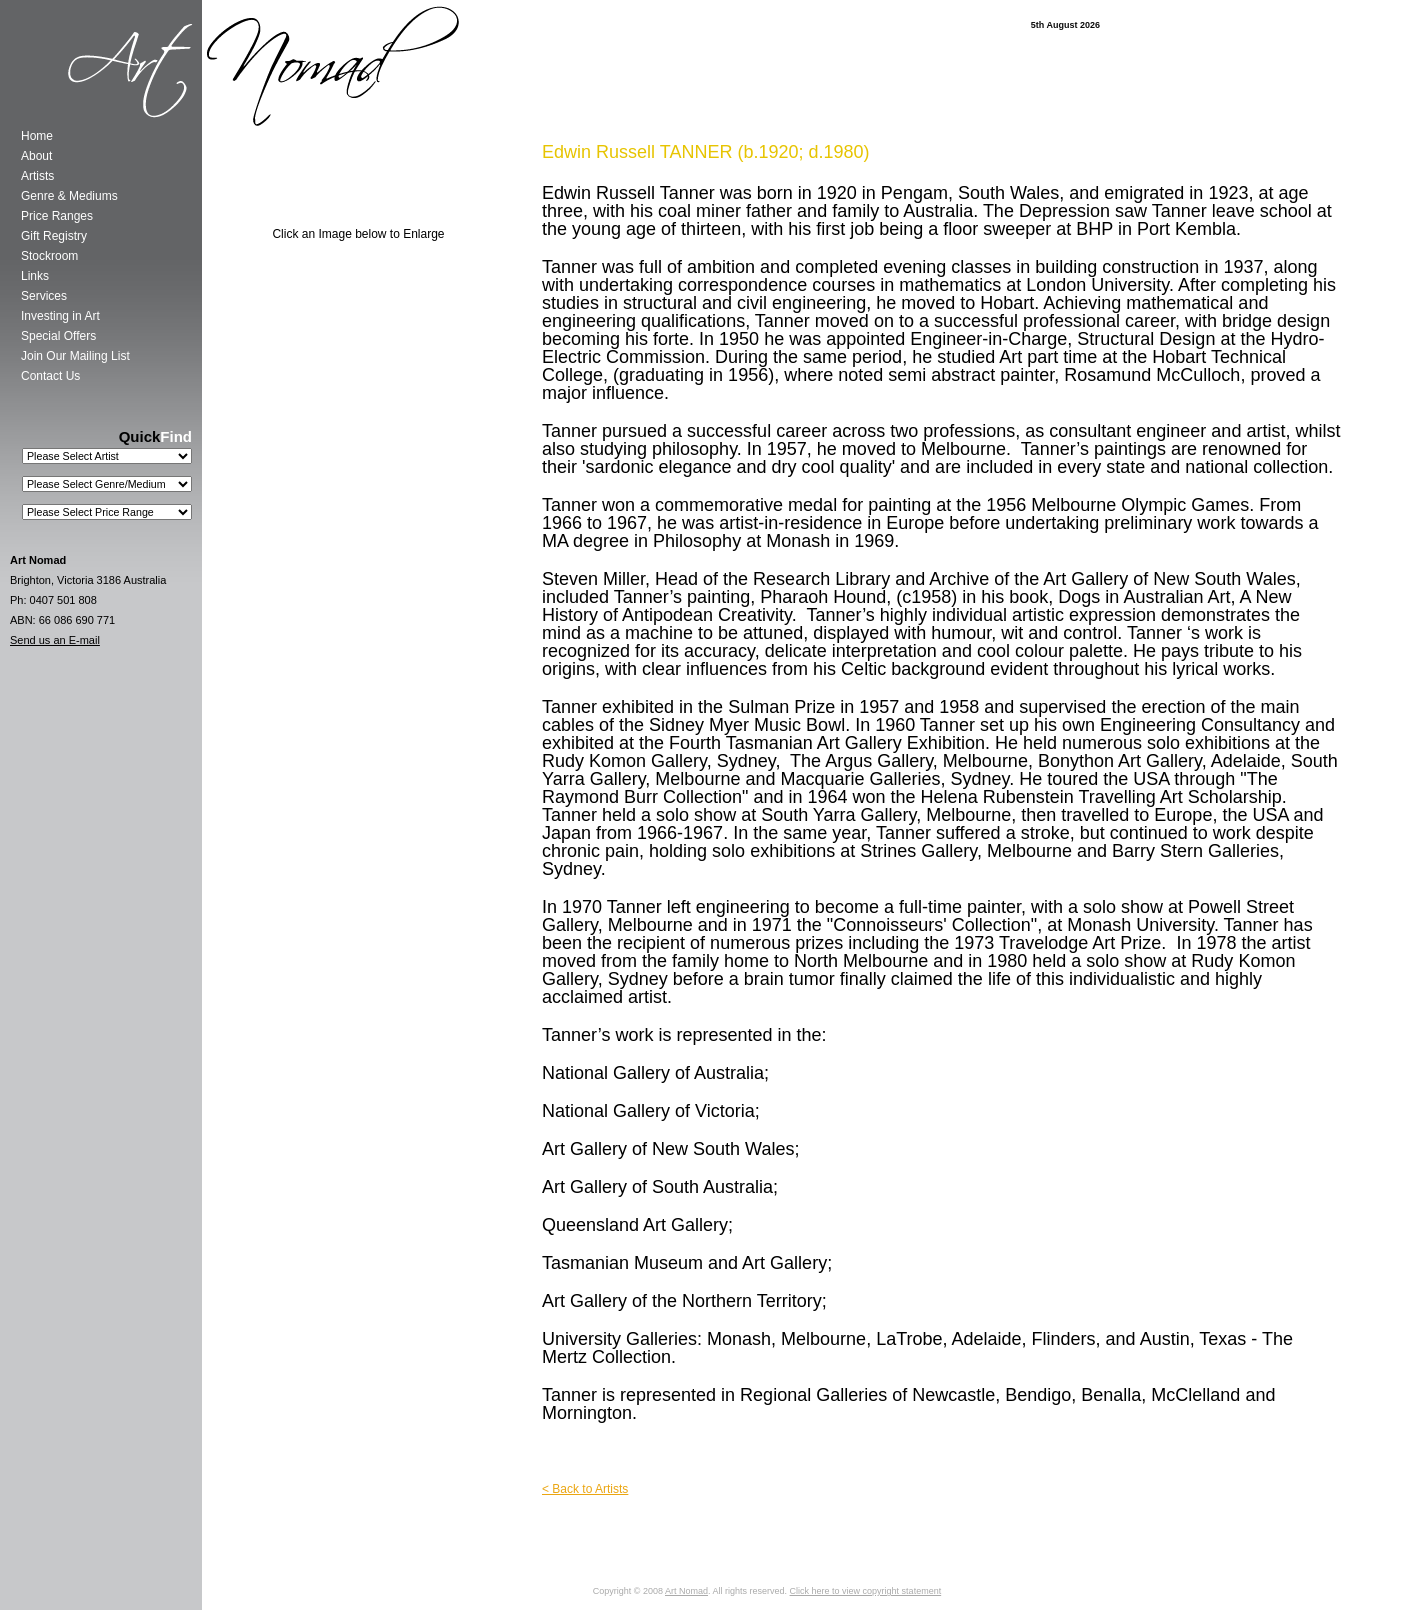  What do you see at coordinates (49, 256) in the screenshot?
I see `Stockroom` at bounding box center [49, 256].